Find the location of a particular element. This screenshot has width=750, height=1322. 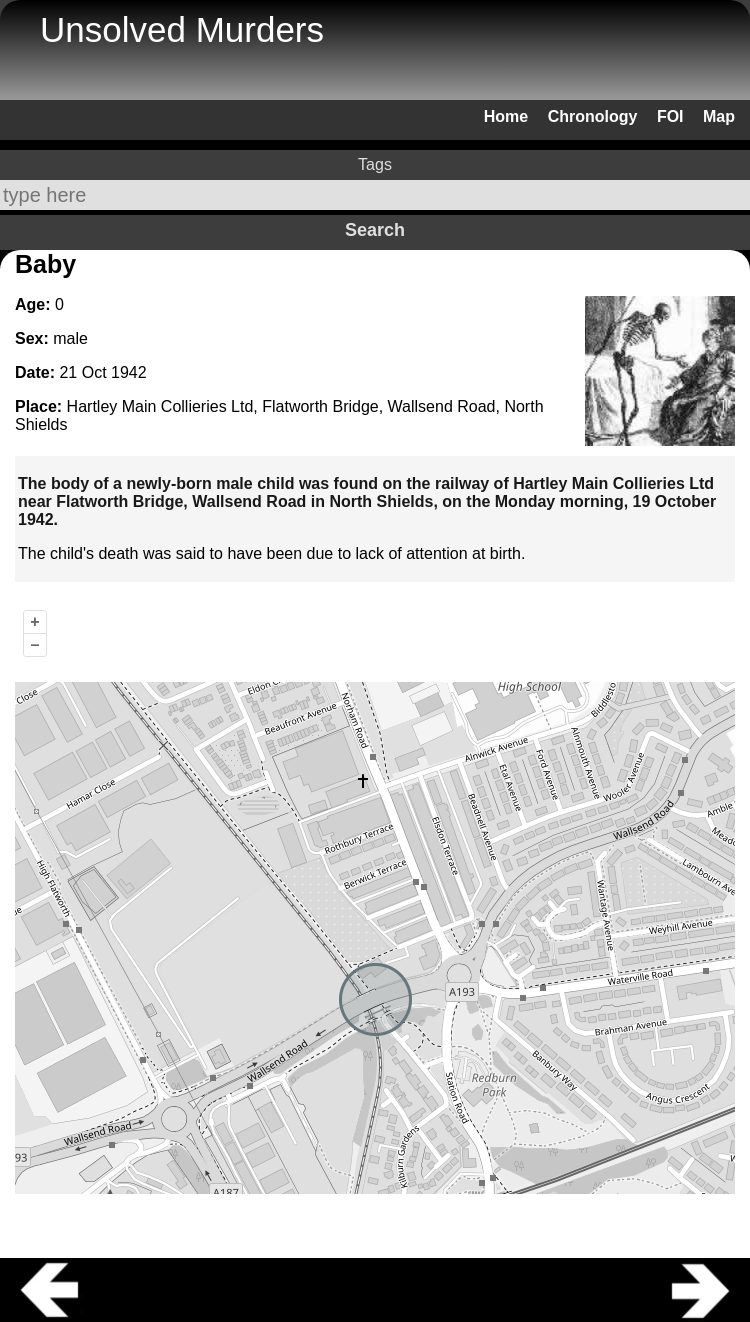

Map is located at coordinates (719, 116).